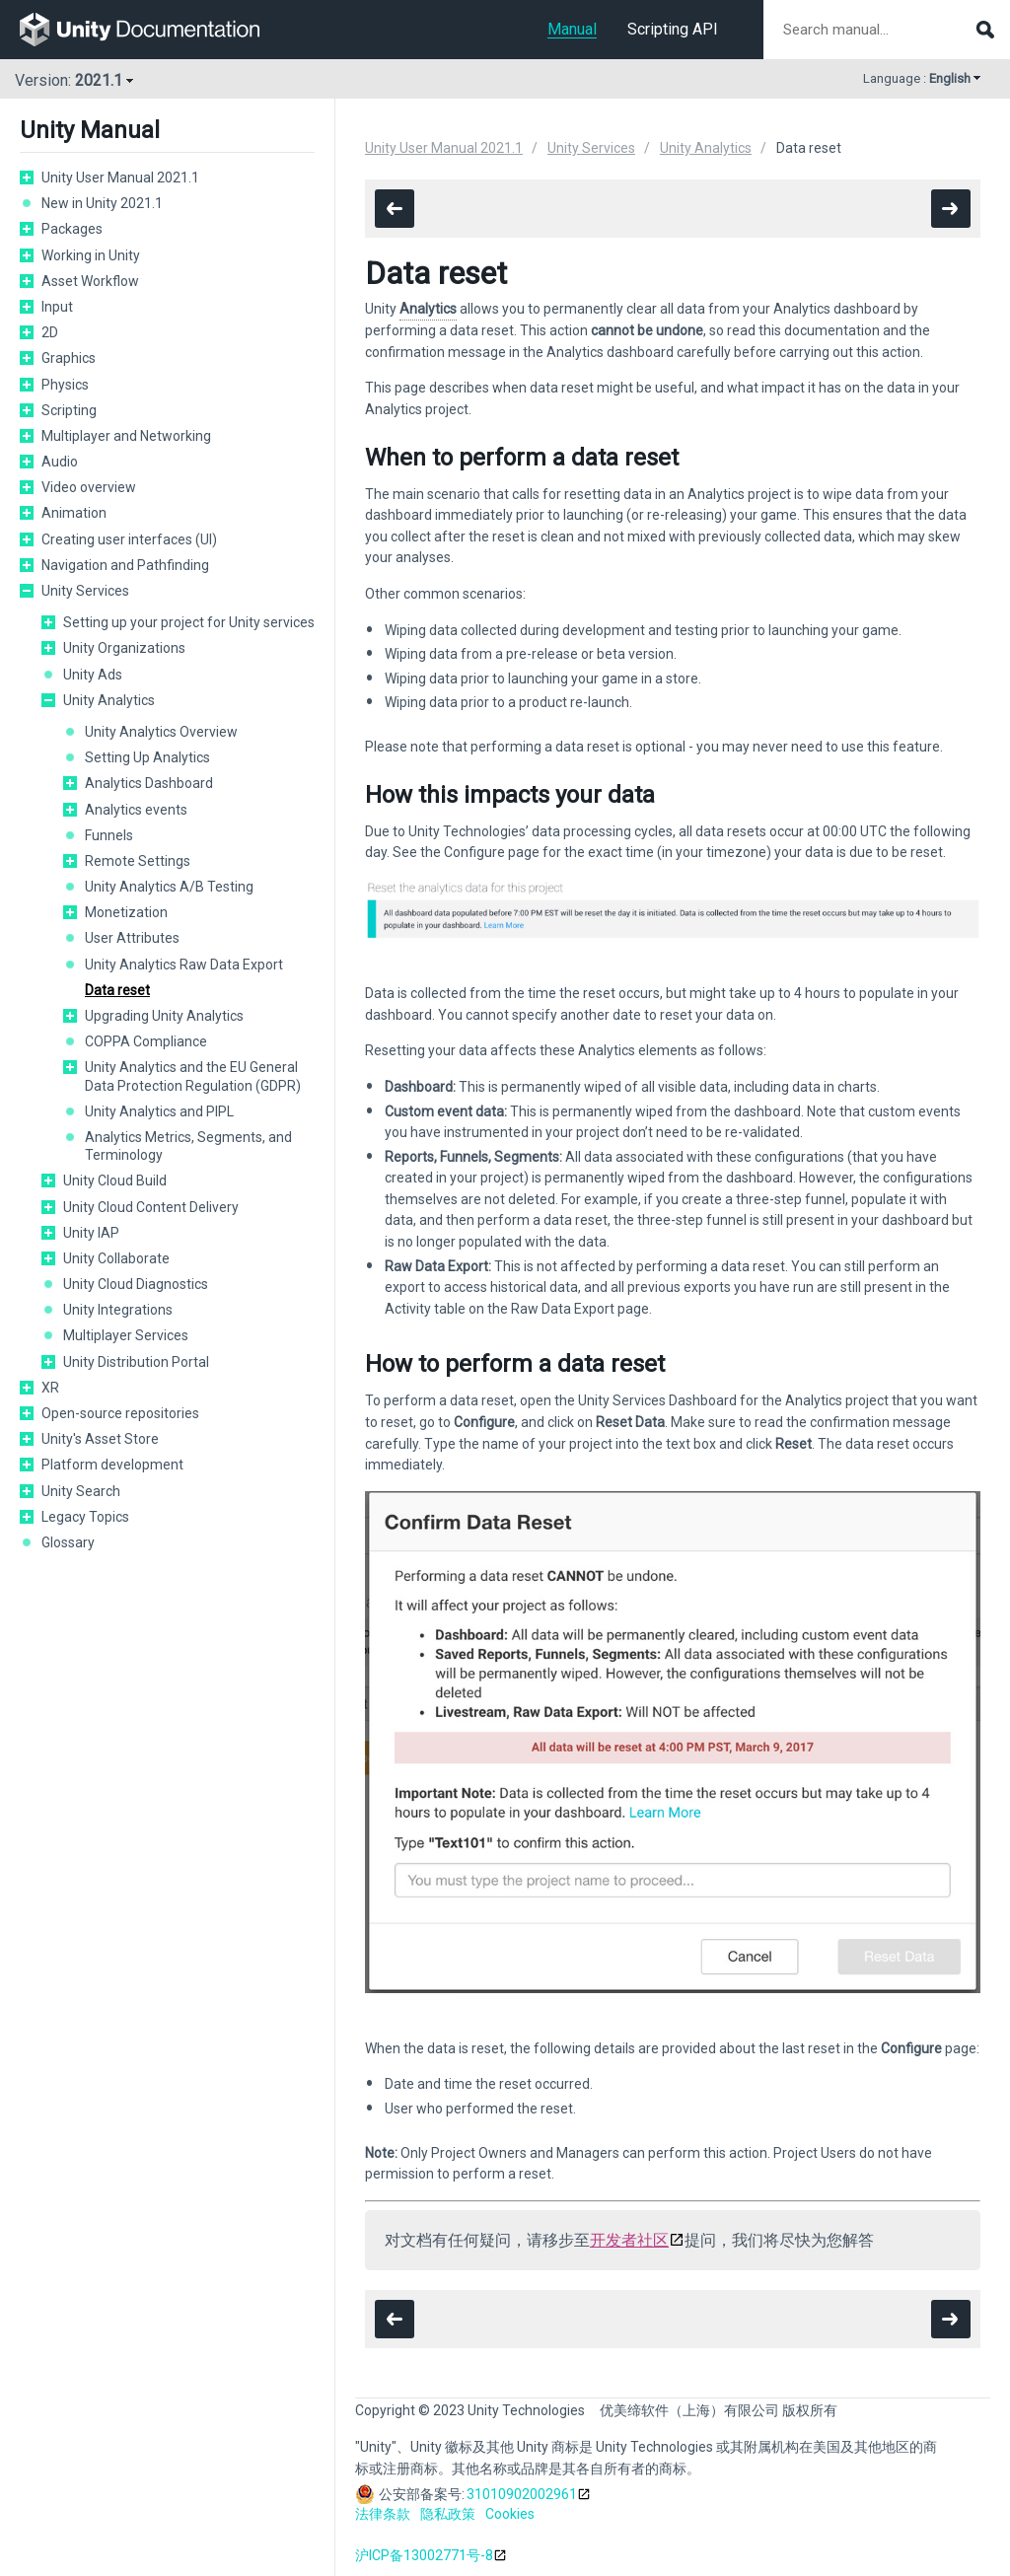 The image size is (1010, 2576). Describe the element at coordinates (57, 307) in the screenshot. I see `Input` at that location.